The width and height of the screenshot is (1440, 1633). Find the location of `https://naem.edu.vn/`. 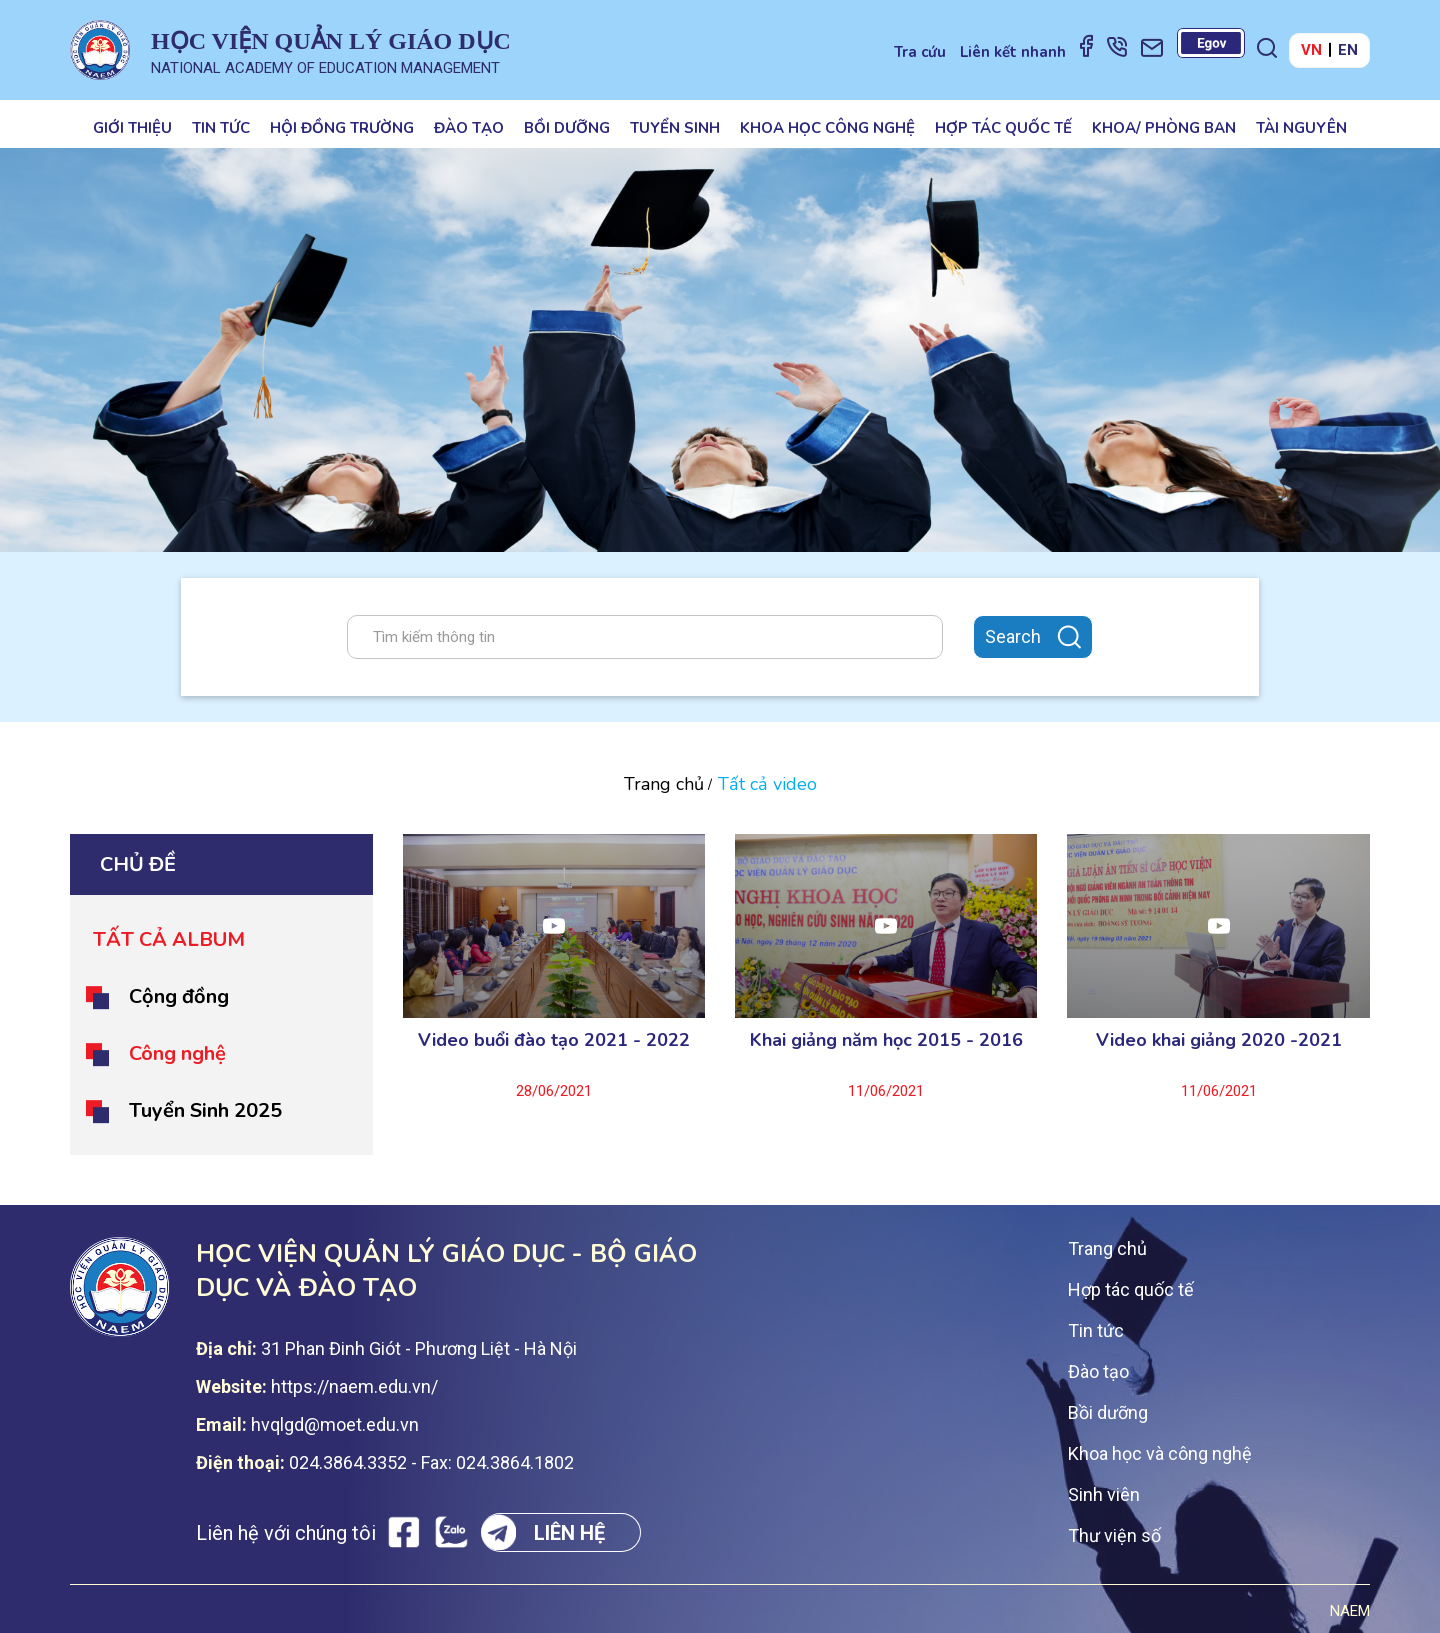

https://naem.edu.vn/ is located at coordinates (354, 1386).